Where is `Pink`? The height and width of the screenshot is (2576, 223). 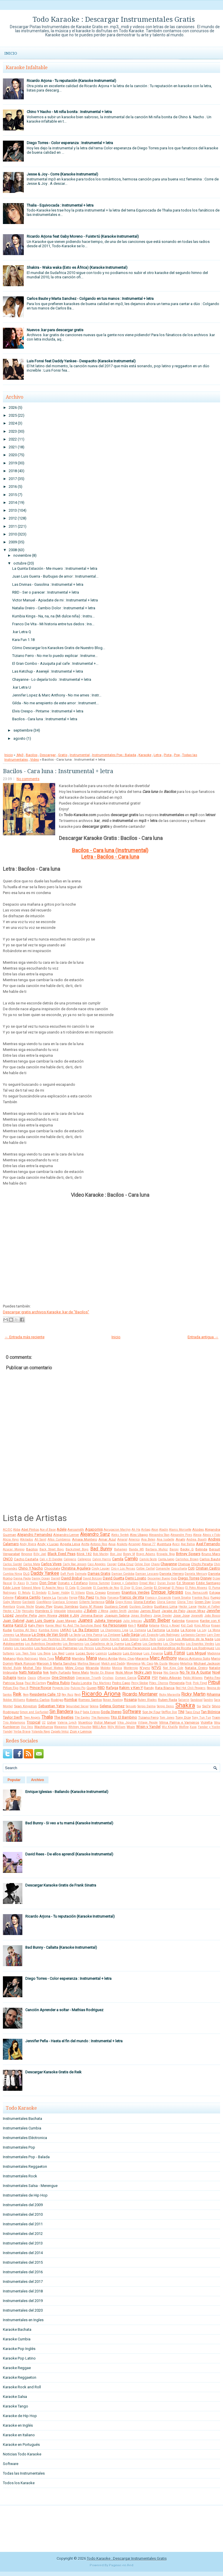
Pink is located at coordinates (189, 1683).